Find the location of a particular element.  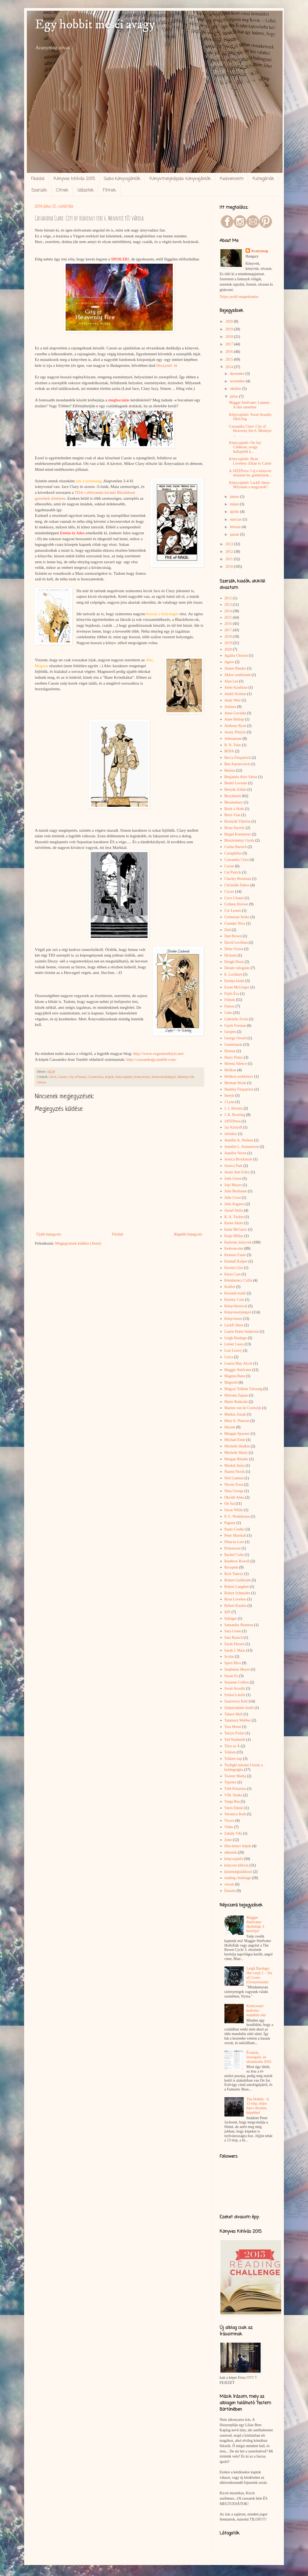

Suzanne Collins is located at coordinates (236, 1682).